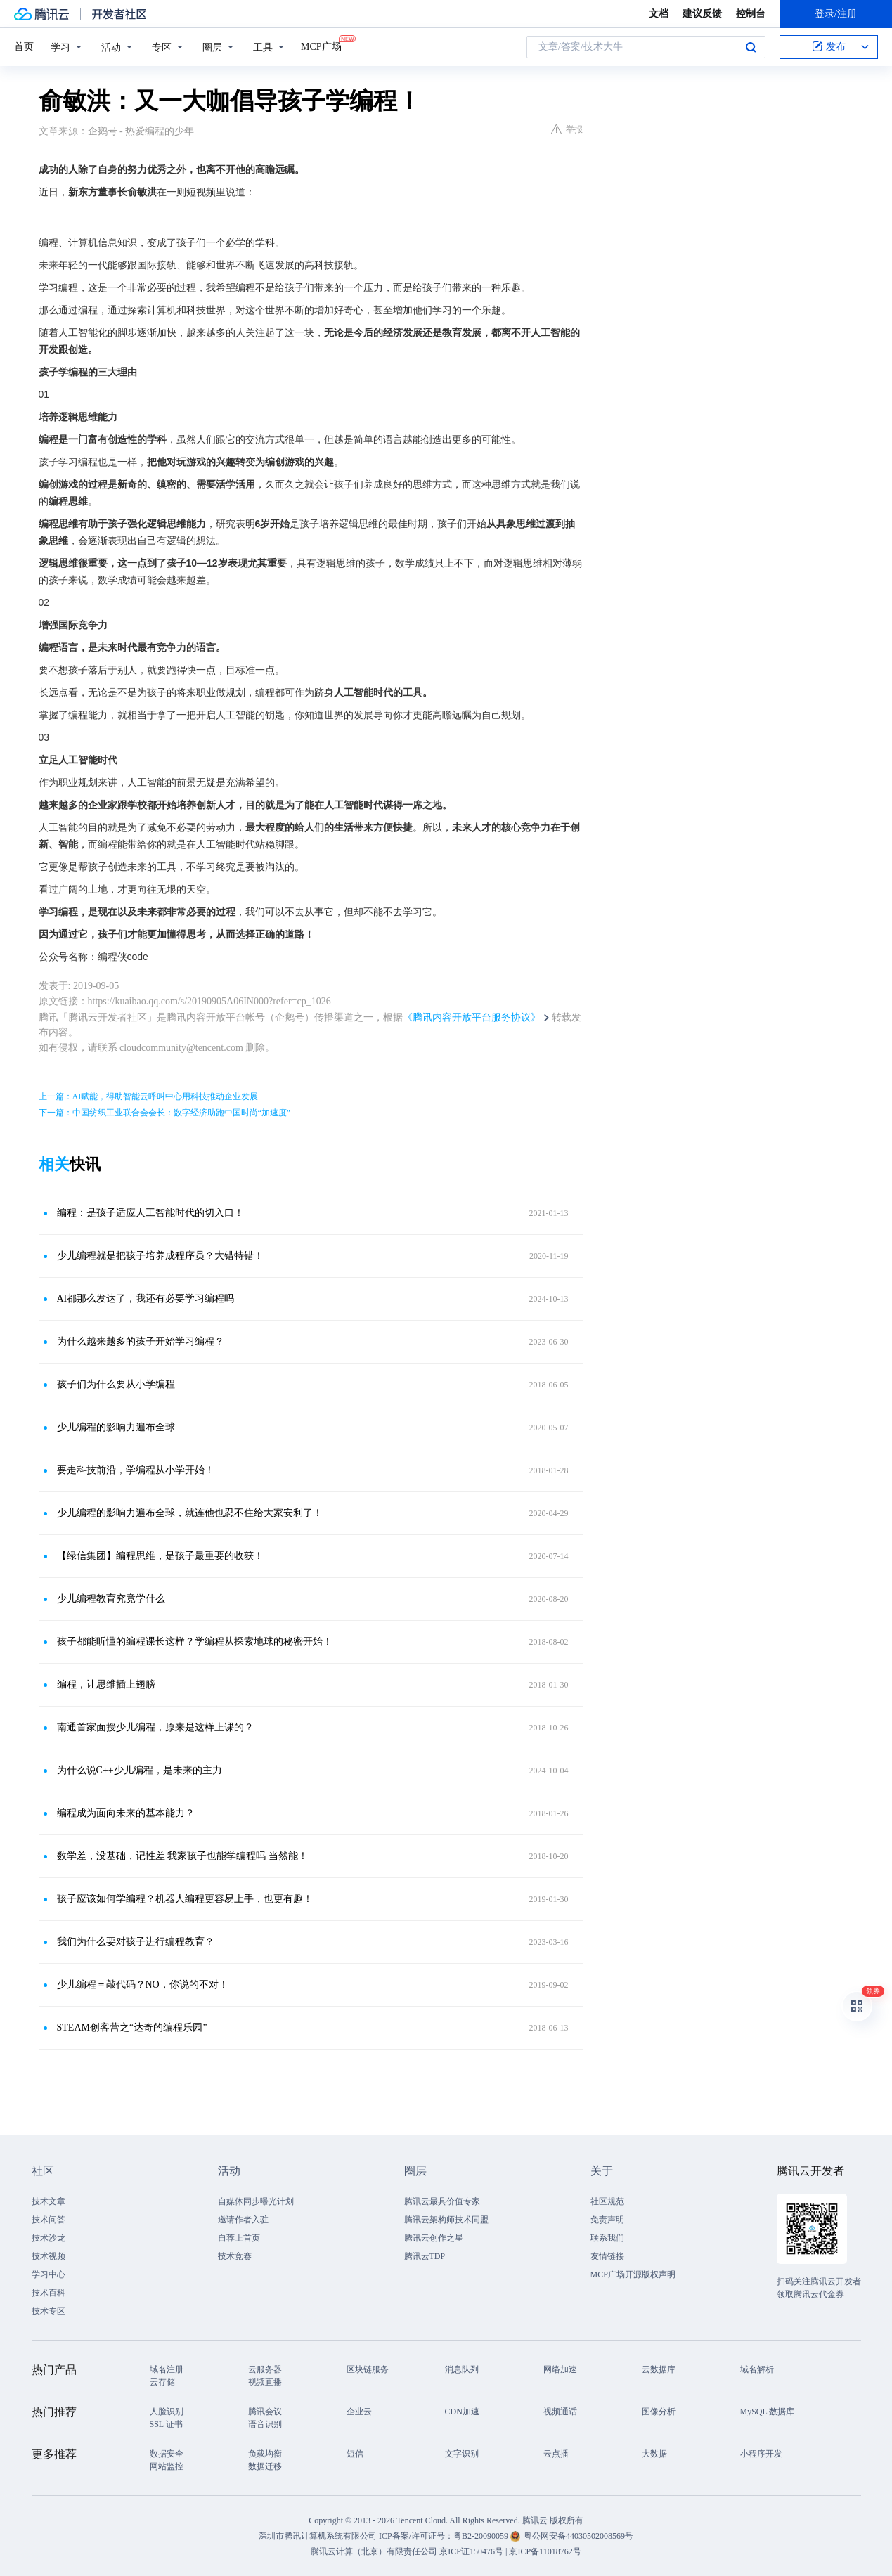 The height and width of the screenshot is (2576, 892). Describe the element at coordinates (265, 2382) in the screenshot. I see `视频直播` at that location.